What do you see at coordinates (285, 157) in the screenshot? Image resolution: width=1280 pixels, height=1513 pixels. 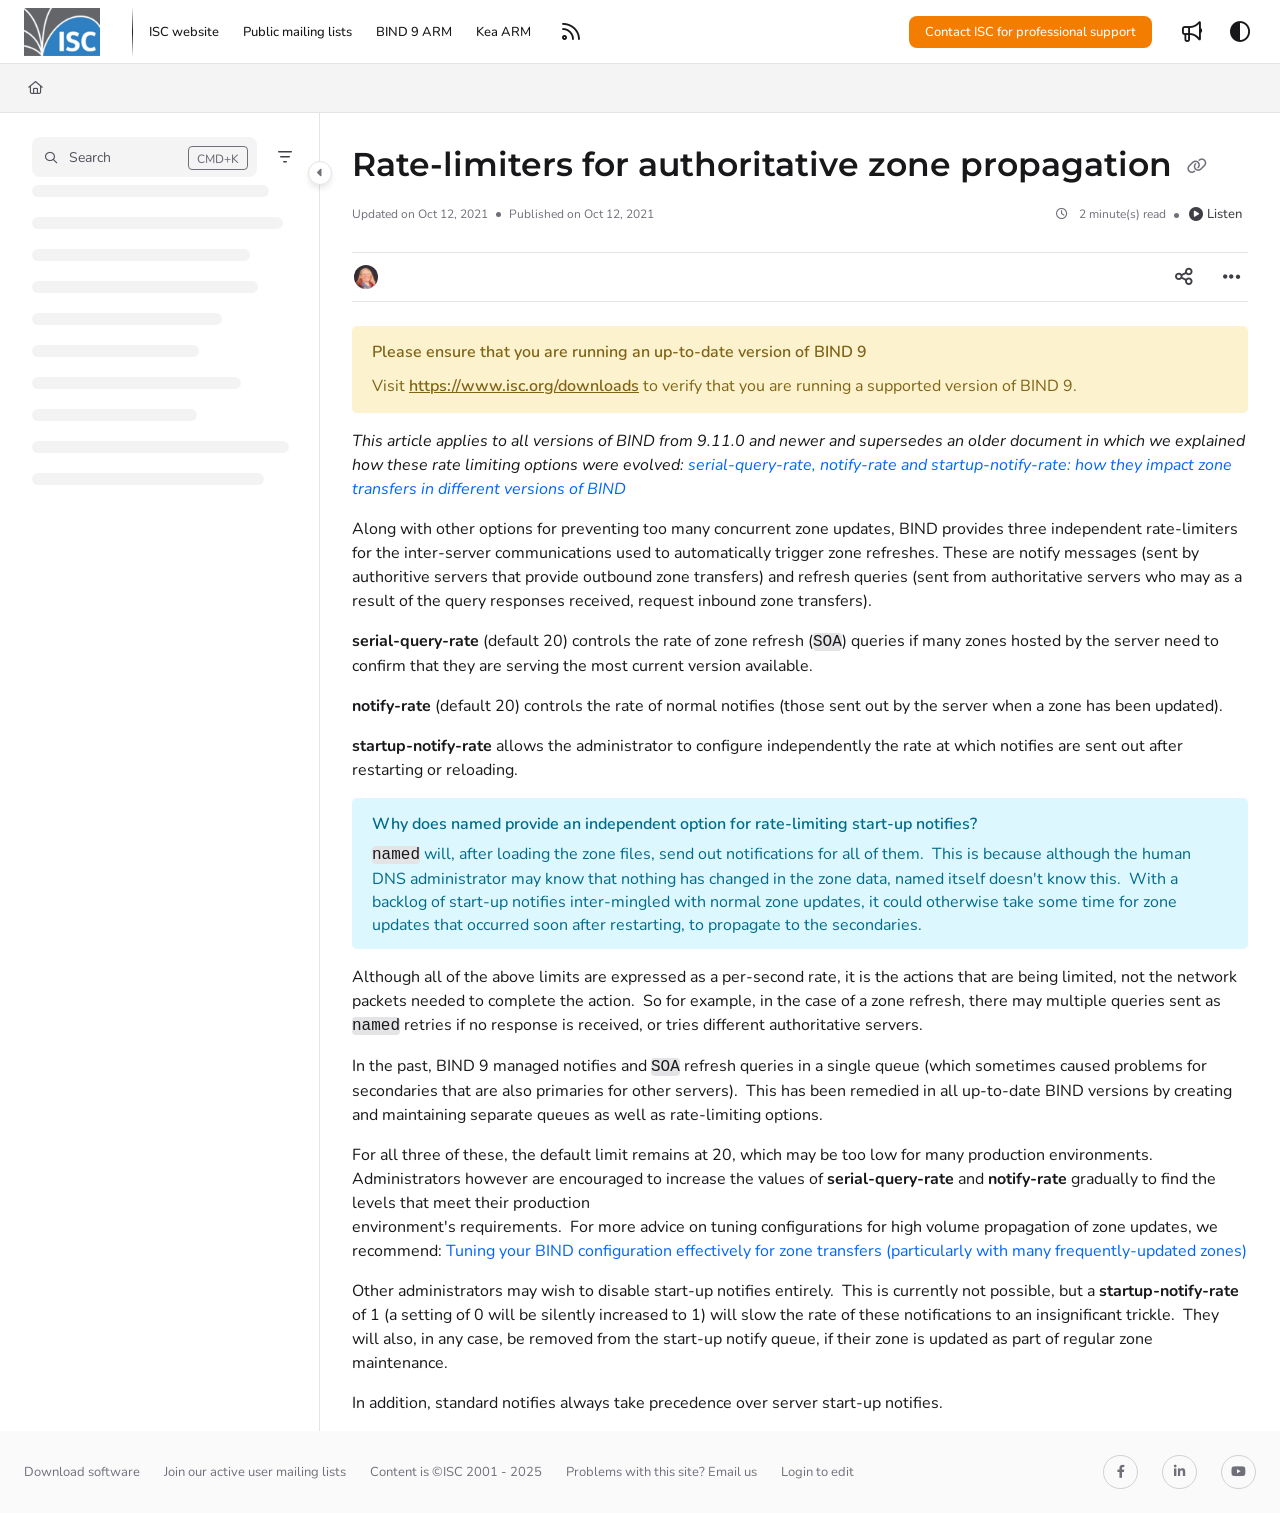 I see `[Filter]` at bounding box center [285, 157].